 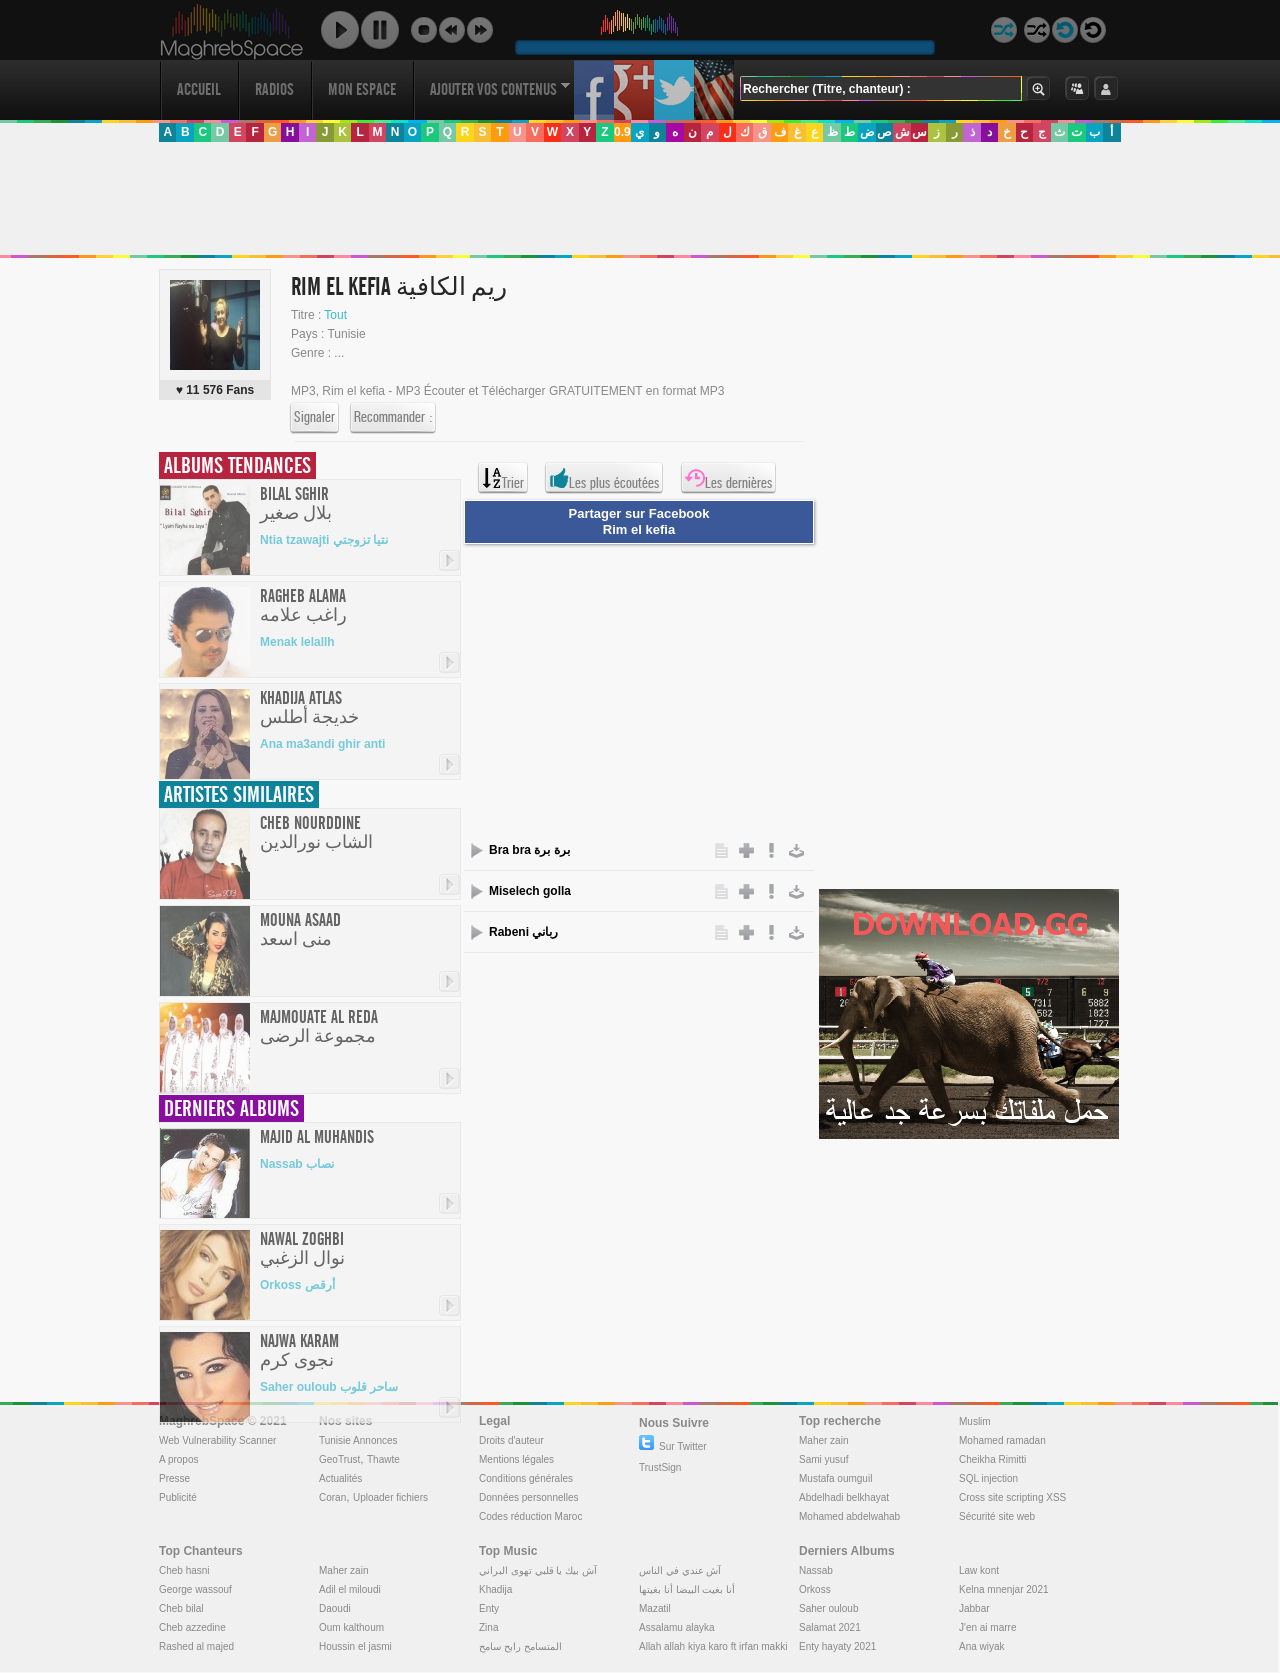 What do you see at coordinates (390, 1497) in the screenshot?
I see `Uploader fichiers` at bounding box center [390, 1497].